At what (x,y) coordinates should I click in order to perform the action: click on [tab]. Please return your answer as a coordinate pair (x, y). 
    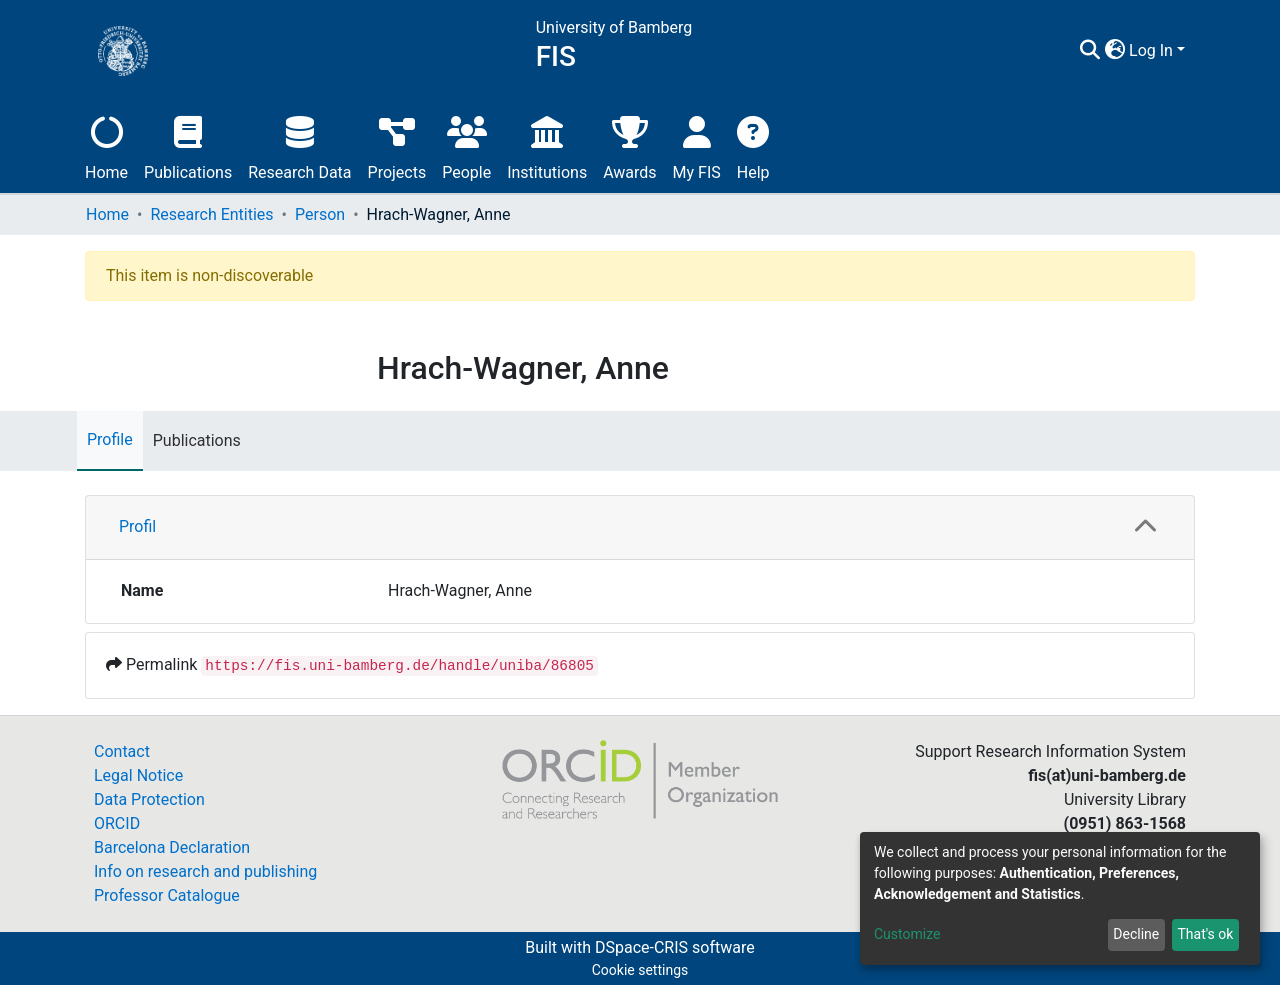
    Looking at the image, I should click on (640, 528).